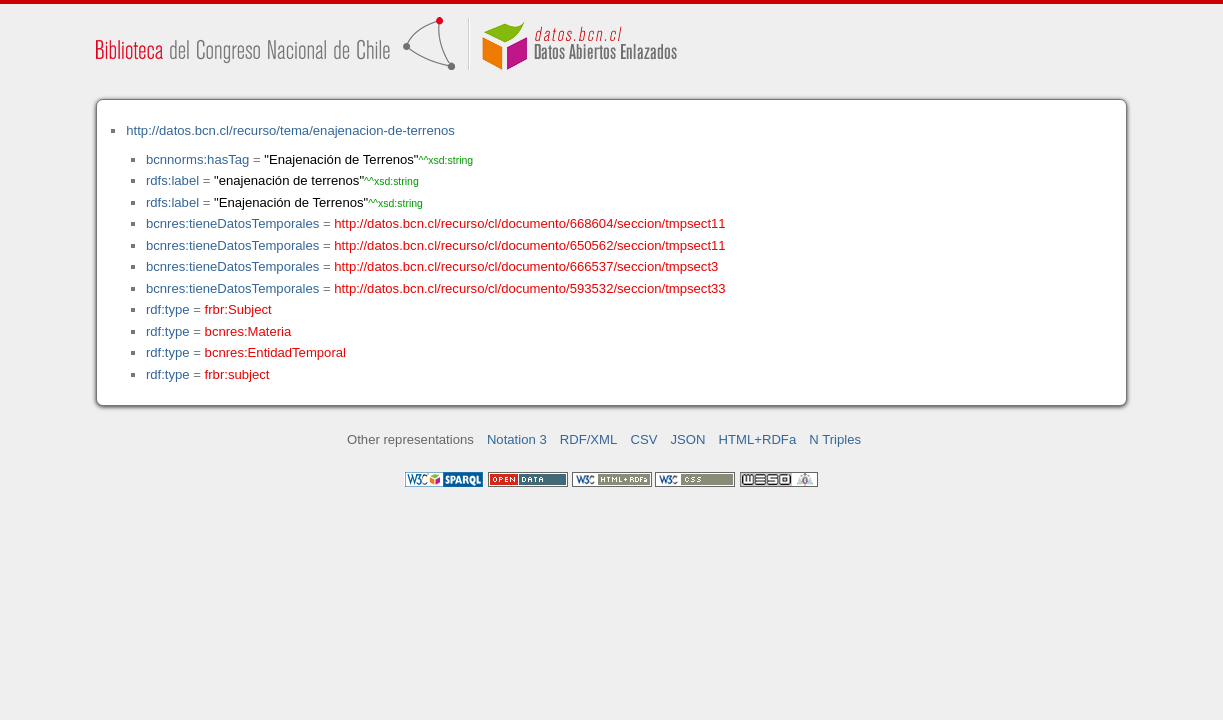 The image size is (1223, 720). Describe the element at coordinates (168, 309) in the screenshot. I see `rdf:type` at that location.